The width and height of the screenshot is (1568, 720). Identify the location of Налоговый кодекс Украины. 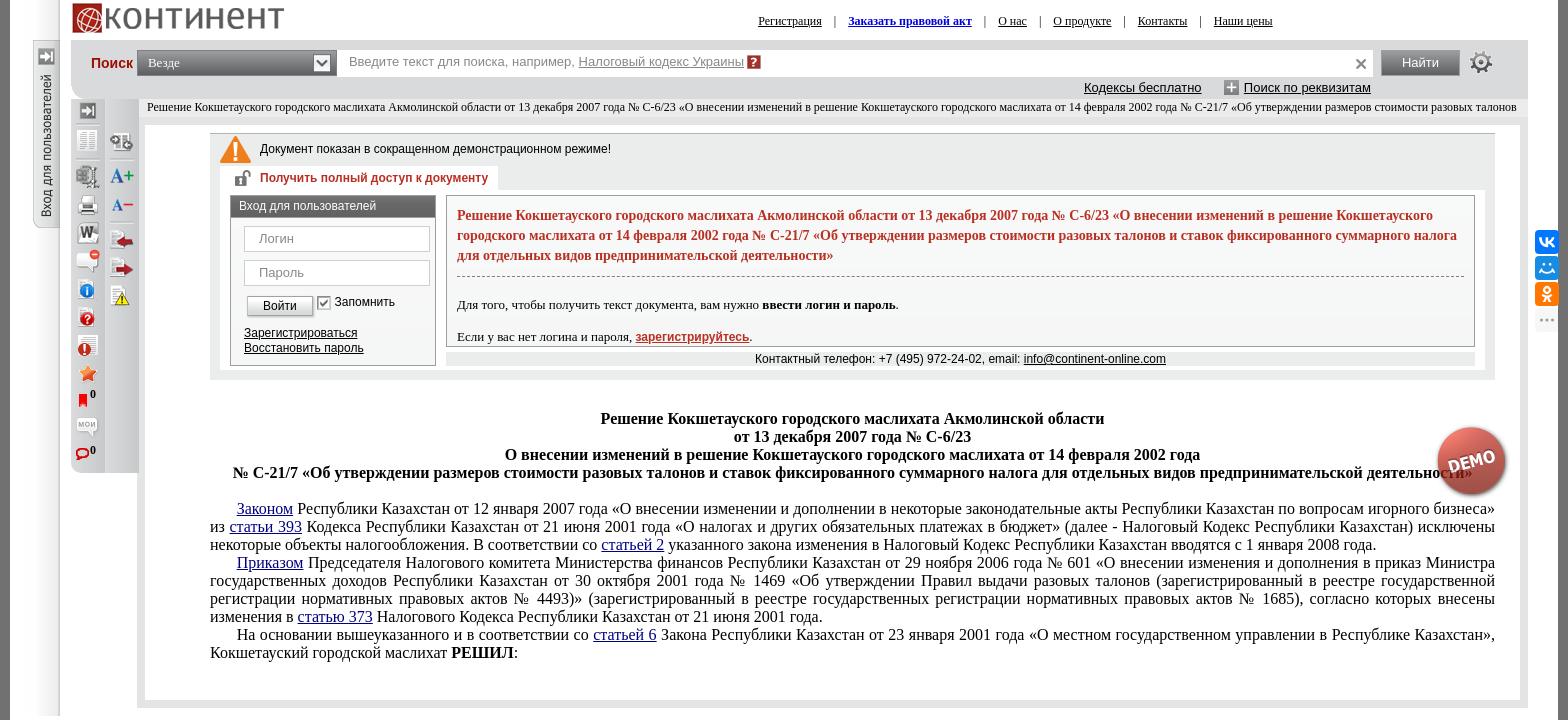
(662, 61).